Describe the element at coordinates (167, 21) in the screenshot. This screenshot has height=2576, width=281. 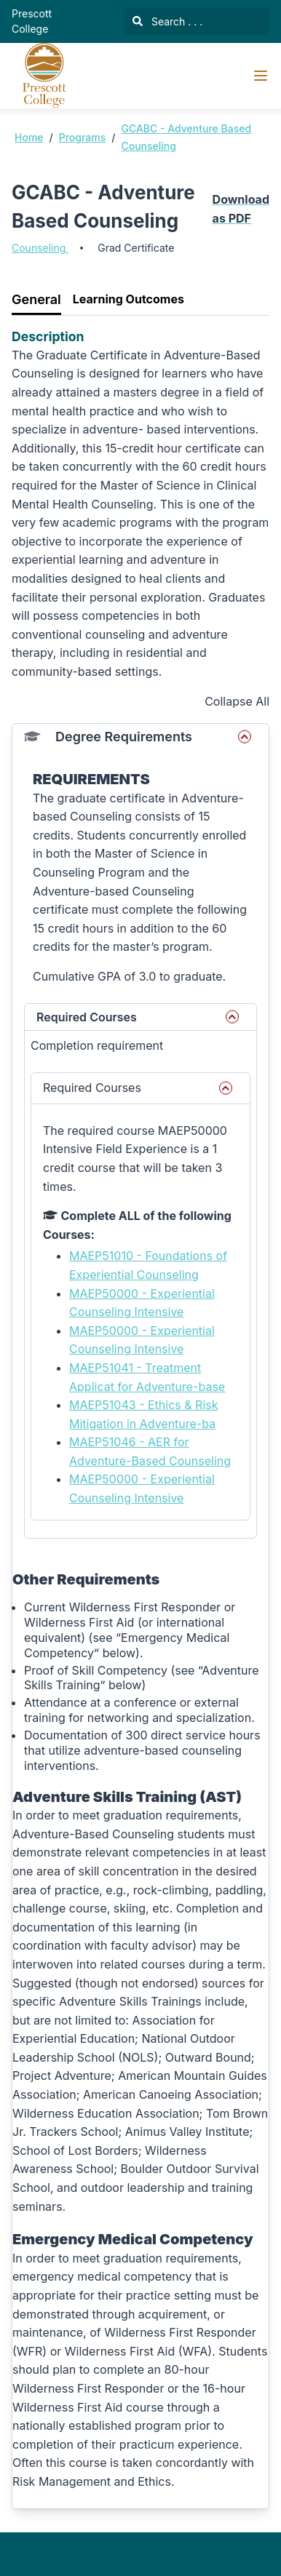
I see `Search . . .` at that location.